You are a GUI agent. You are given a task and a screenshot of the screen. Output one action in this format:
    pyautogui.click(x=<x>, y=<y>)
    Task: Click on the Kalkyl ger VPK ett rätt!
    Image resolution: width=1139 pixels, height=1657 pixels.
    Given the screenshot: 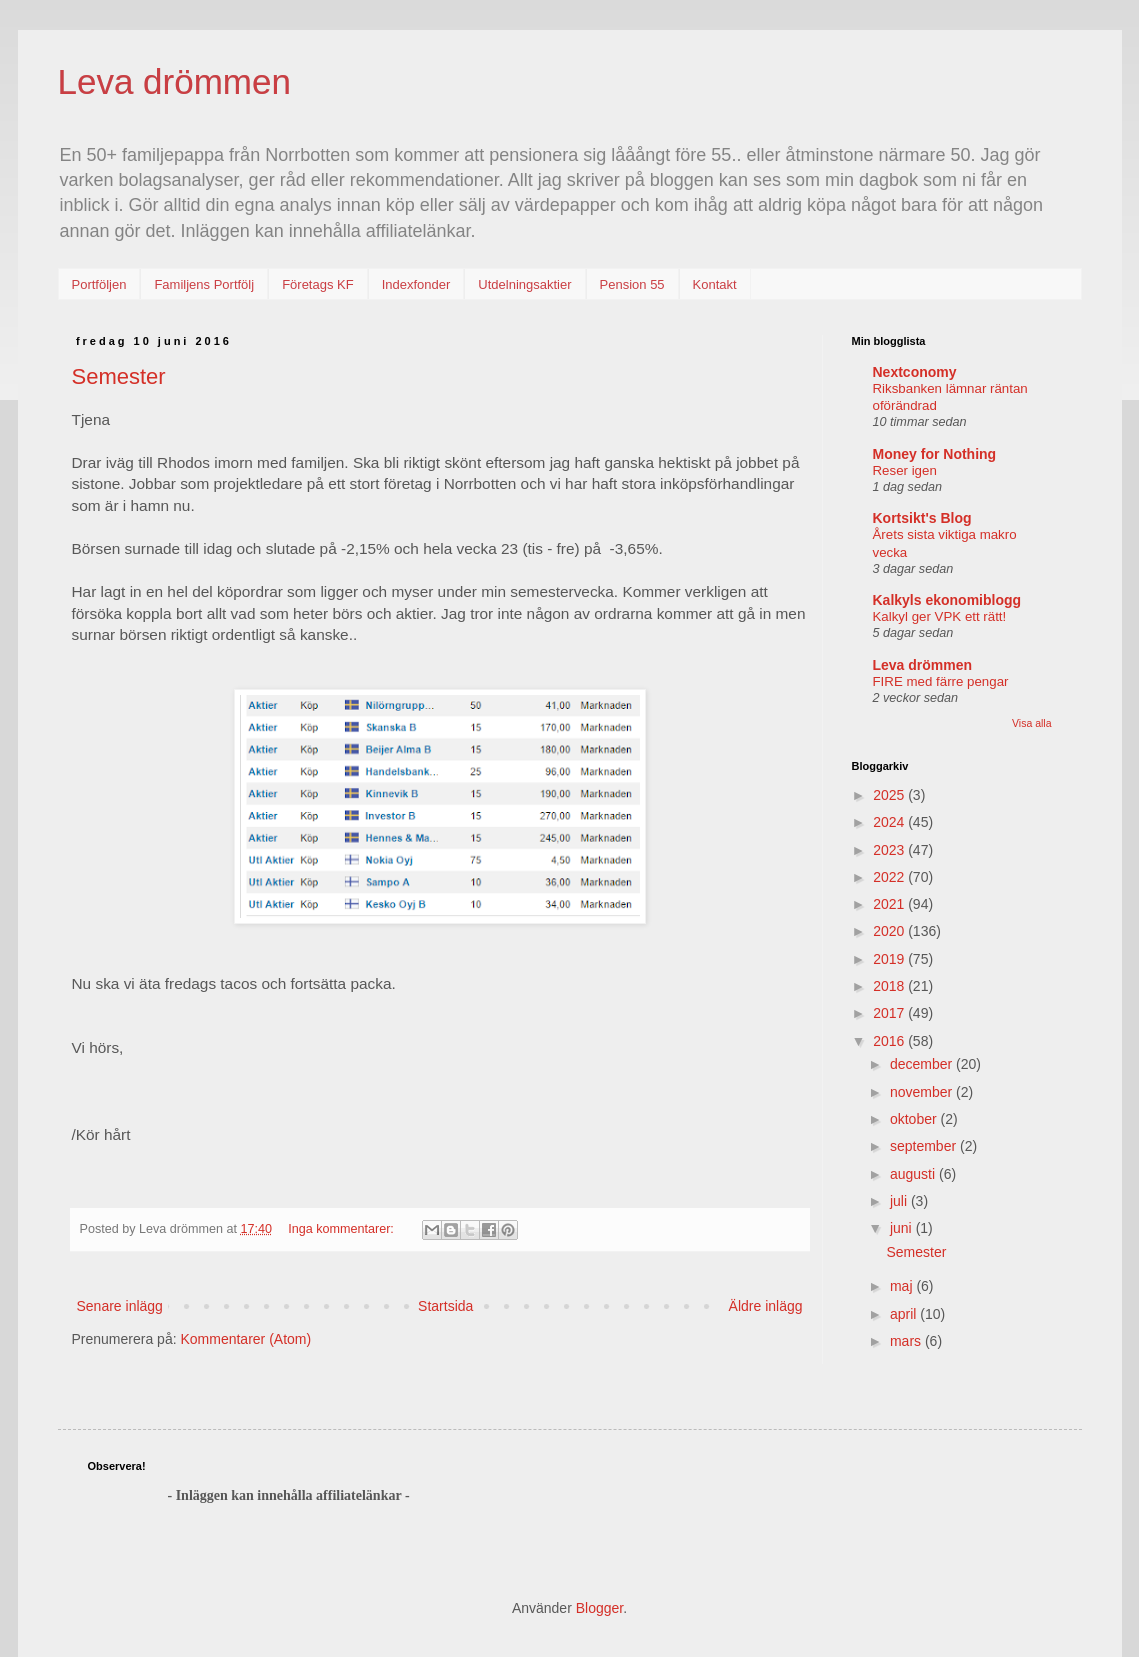 What is the action you would take?
    pyautogui.click(x=940, y=616)
    